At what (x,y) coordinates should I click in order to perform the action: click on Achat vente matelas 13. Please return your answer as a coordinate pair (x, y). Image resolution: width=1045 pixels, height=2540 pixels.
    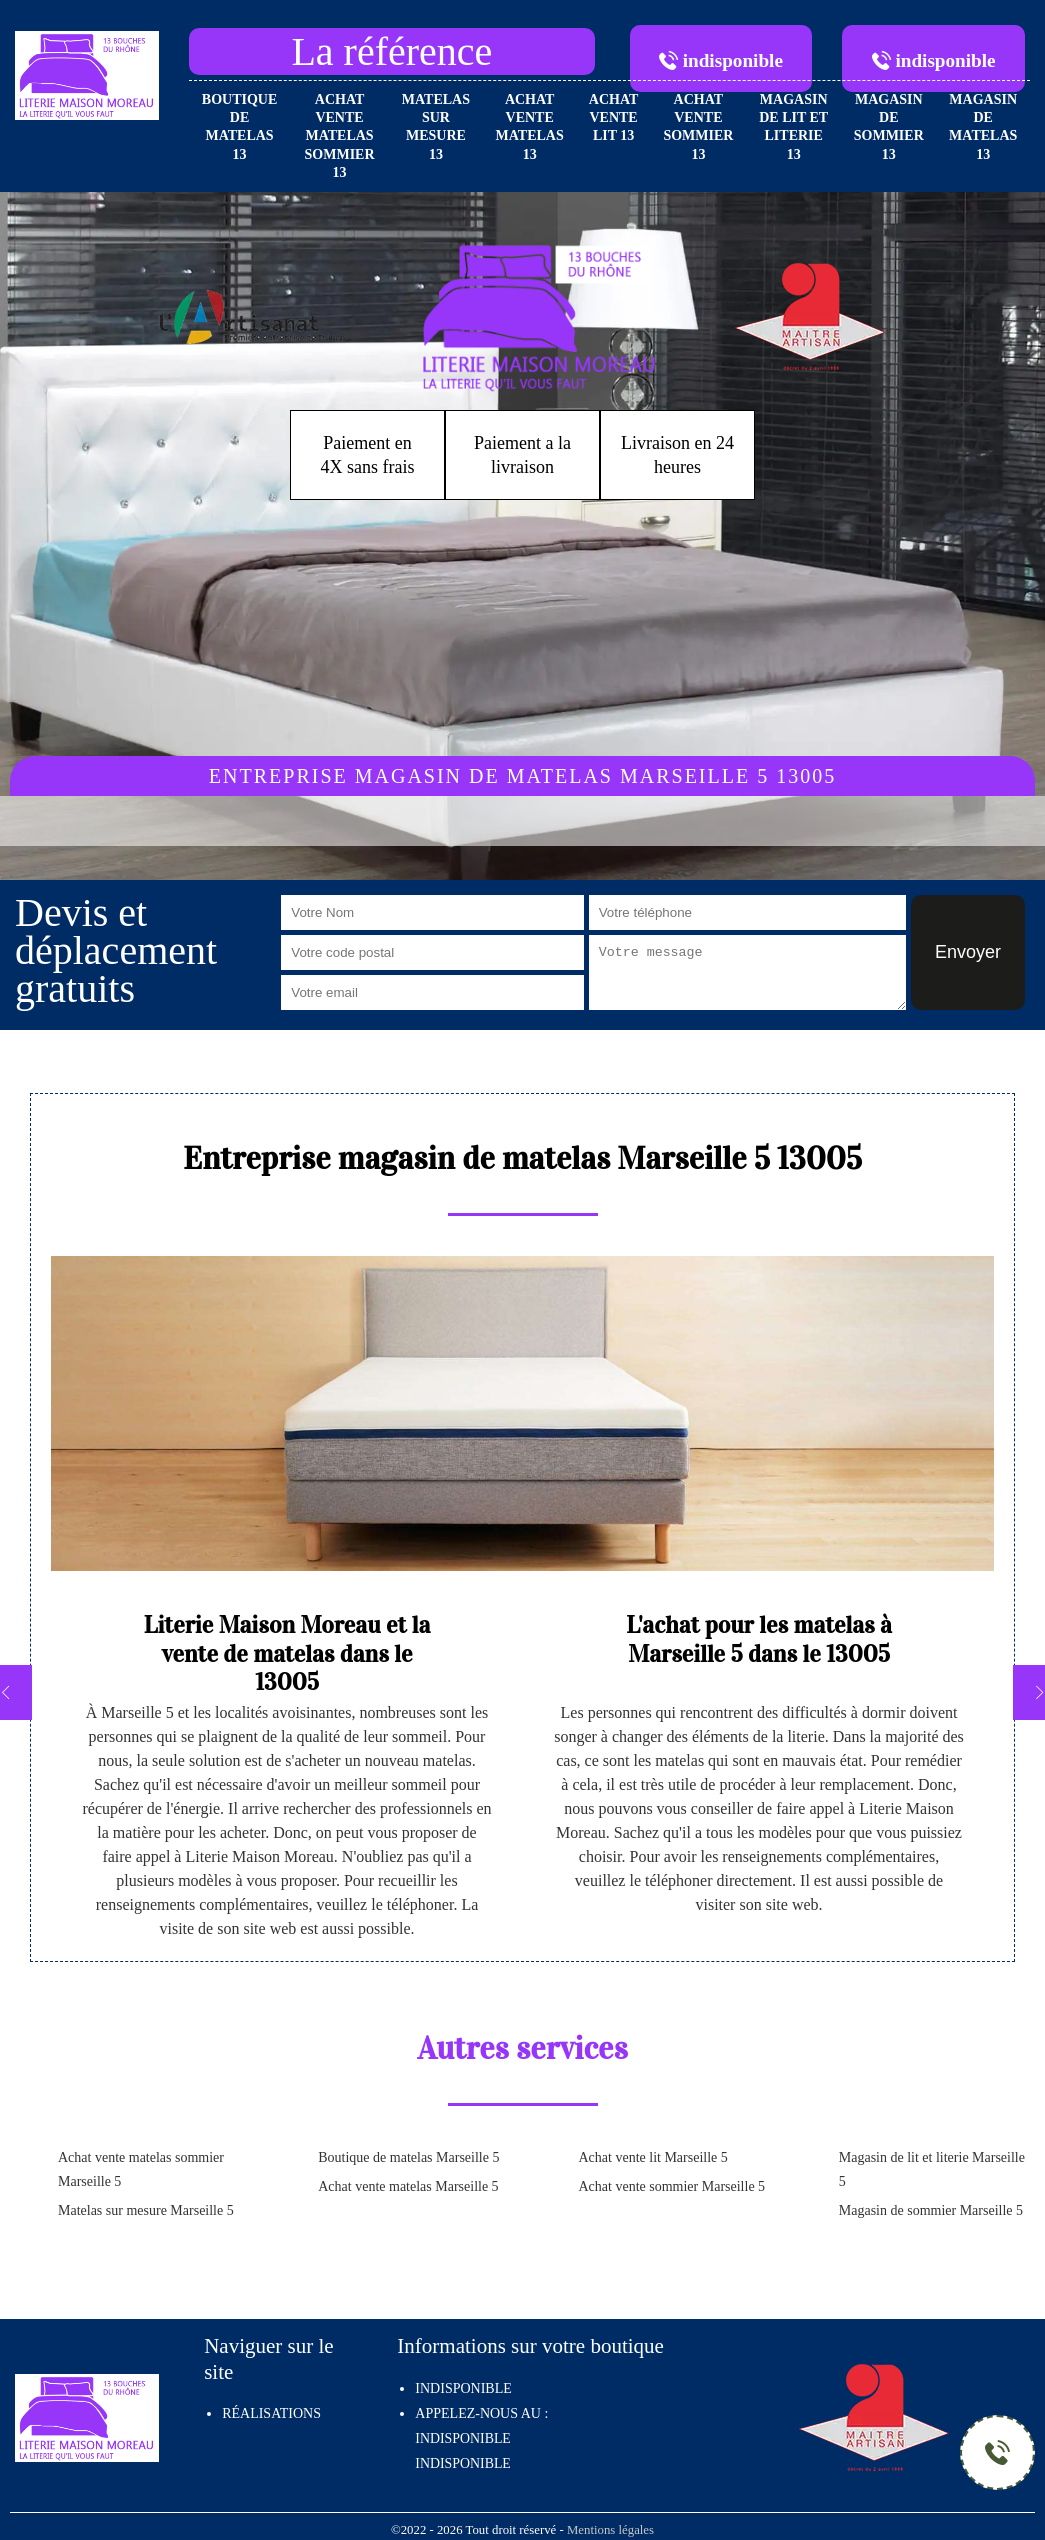
    Looking at the image, I should click on (530, 127).